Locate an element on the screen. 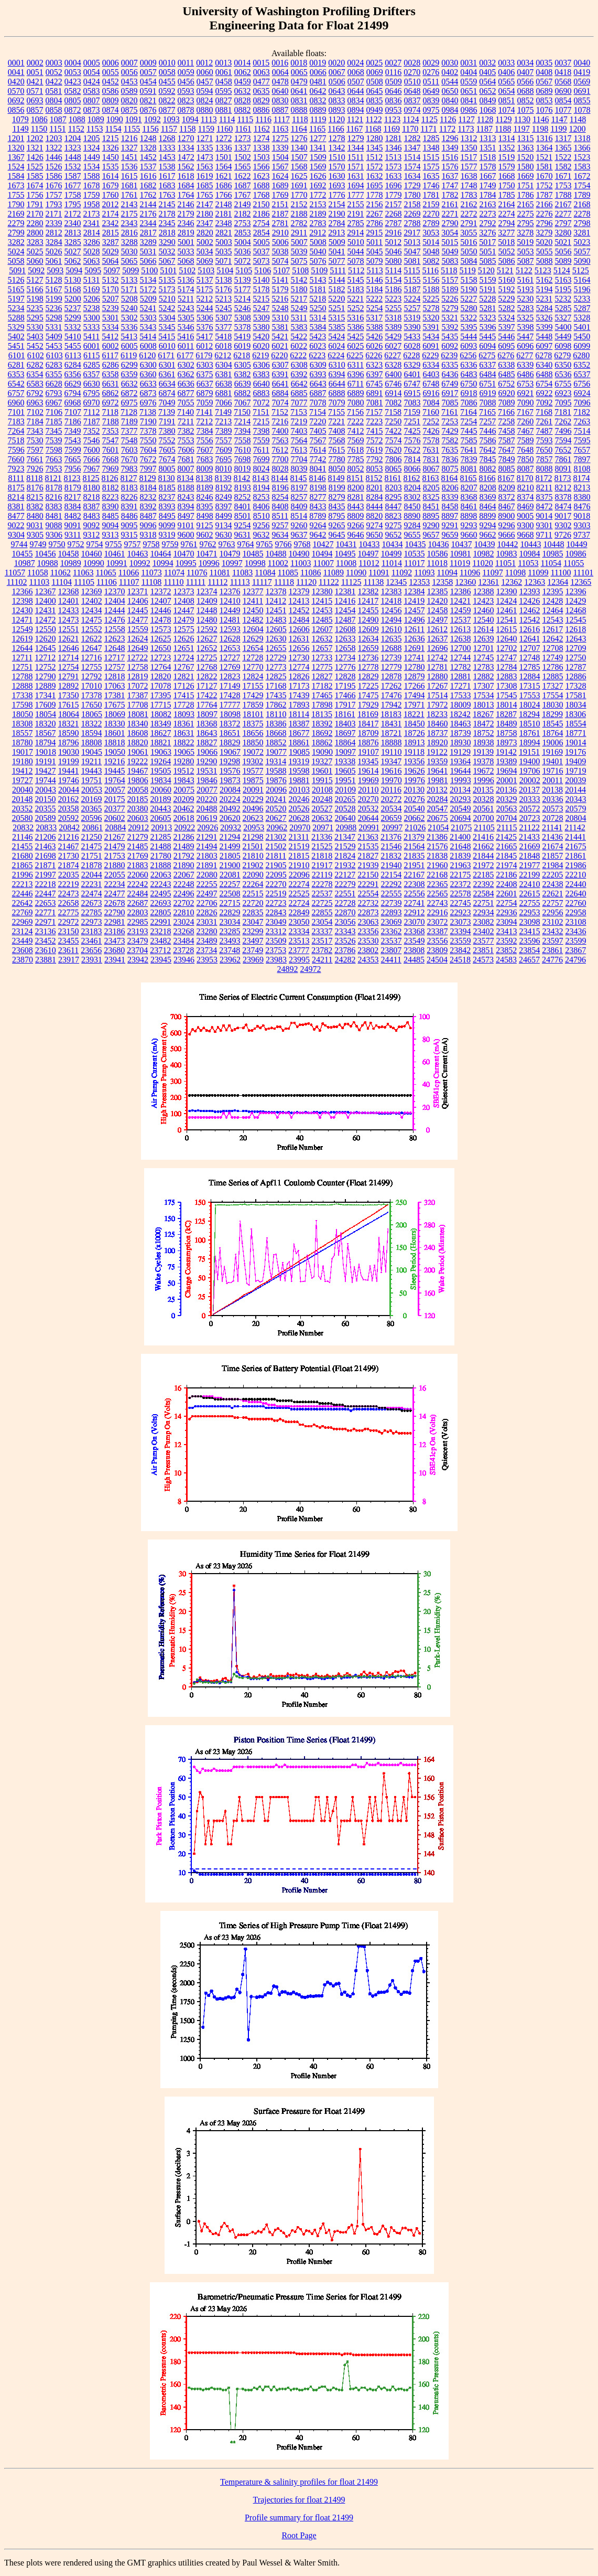  6102 is located at coordinates (35, 355).